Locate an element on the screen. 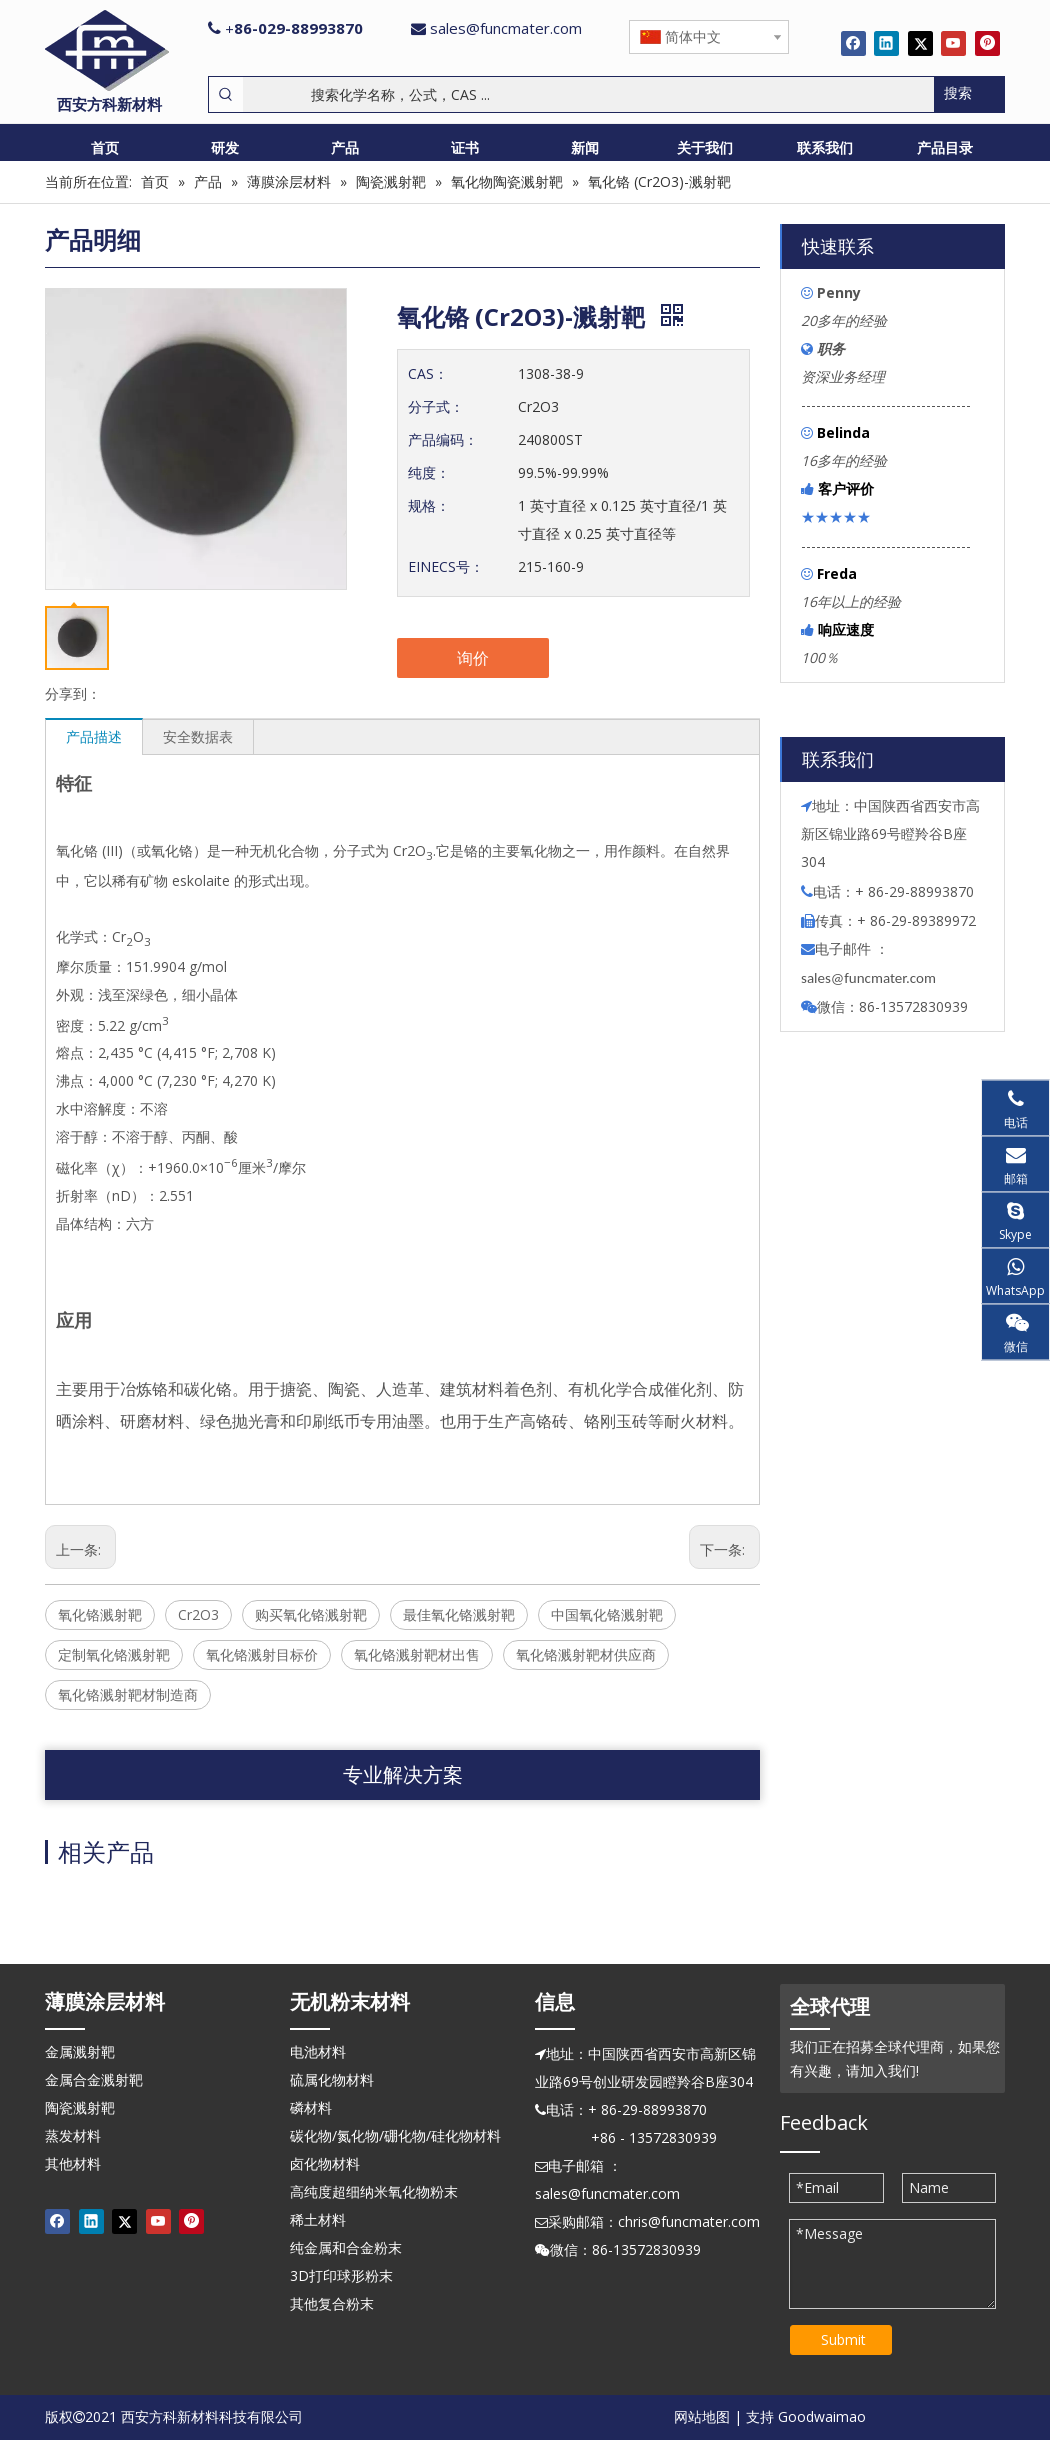 The width and height of the screenshot is (1050, 2440). 网站地图 is located at coordinates (702, 2416).